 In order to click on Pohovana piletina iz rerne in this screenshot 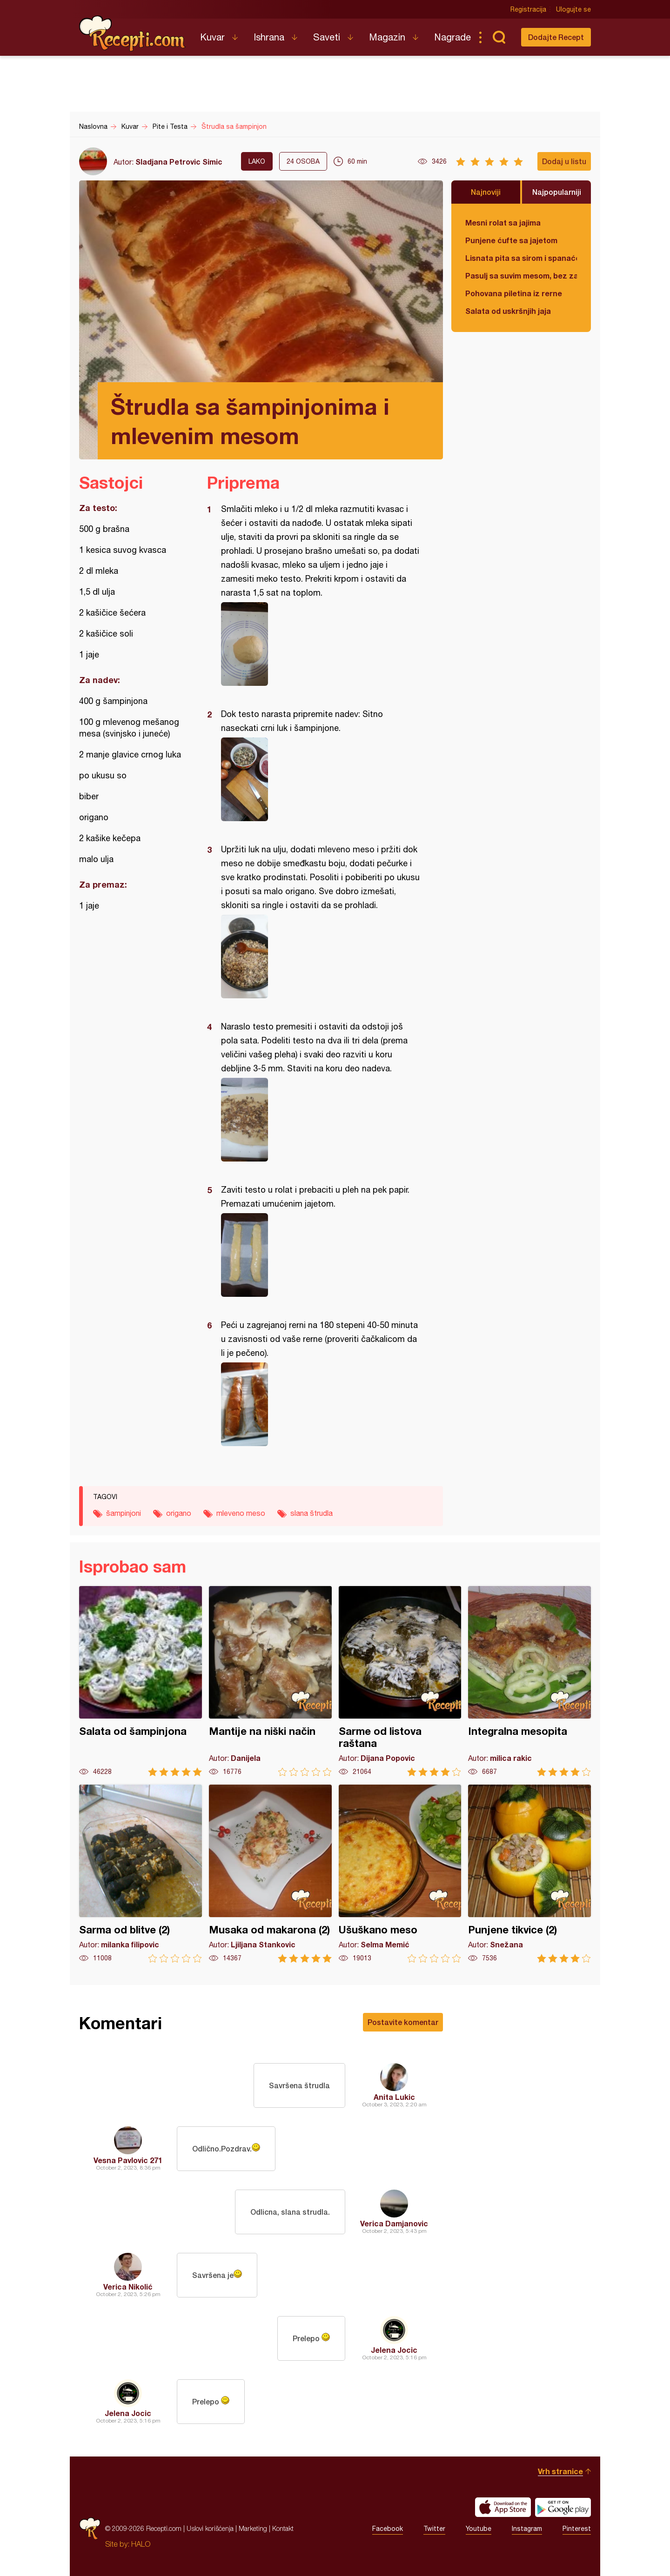, I will do `click(513, 293)`.